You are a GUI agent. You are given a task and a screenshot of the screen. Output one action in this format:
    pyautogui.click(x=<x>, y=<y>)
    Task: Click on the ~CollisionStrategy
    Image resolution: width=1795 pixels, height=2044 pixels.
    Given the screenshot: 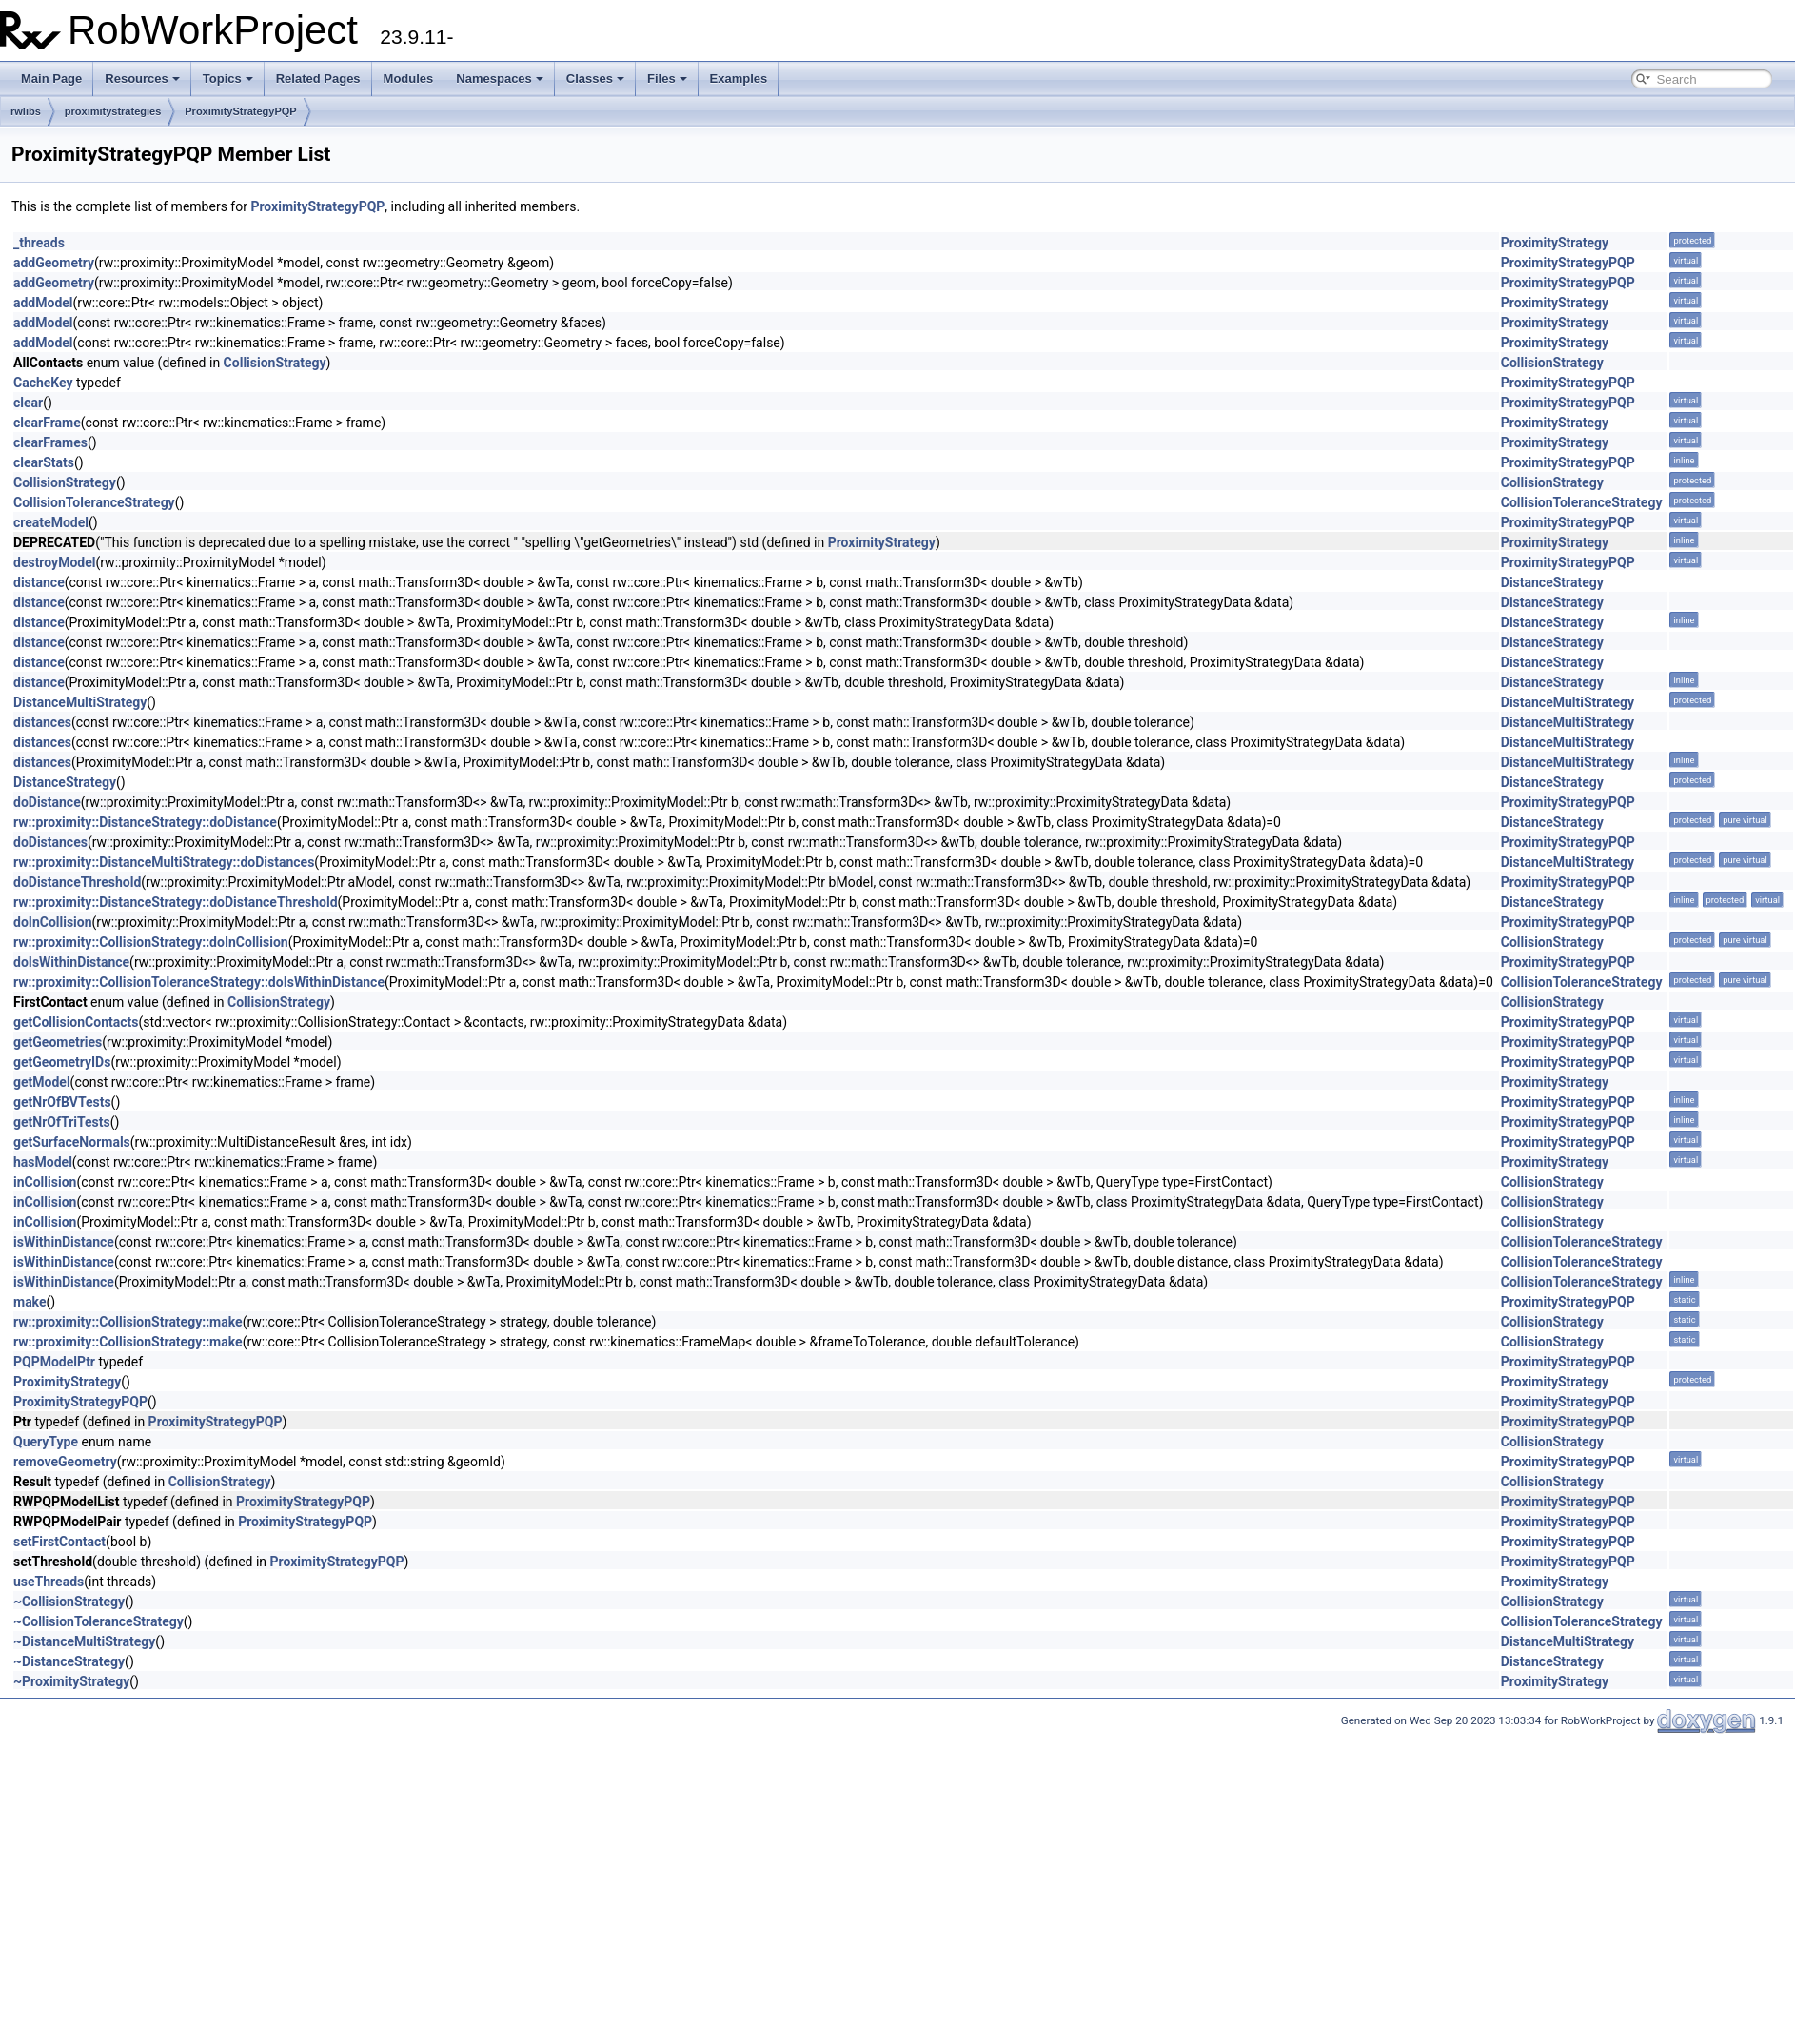 What is the action you would take?
    pyautogui.click(x=69, y=1601)
    